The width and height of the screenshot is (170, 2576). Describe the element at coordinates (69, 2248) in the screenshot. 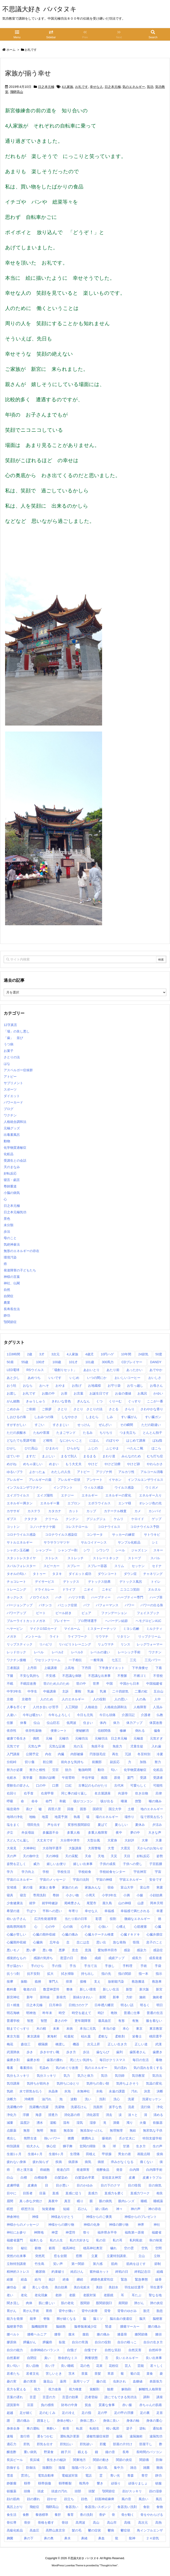

I see `穂高神社 [穂高神社 (1個の項目)]` at that location.